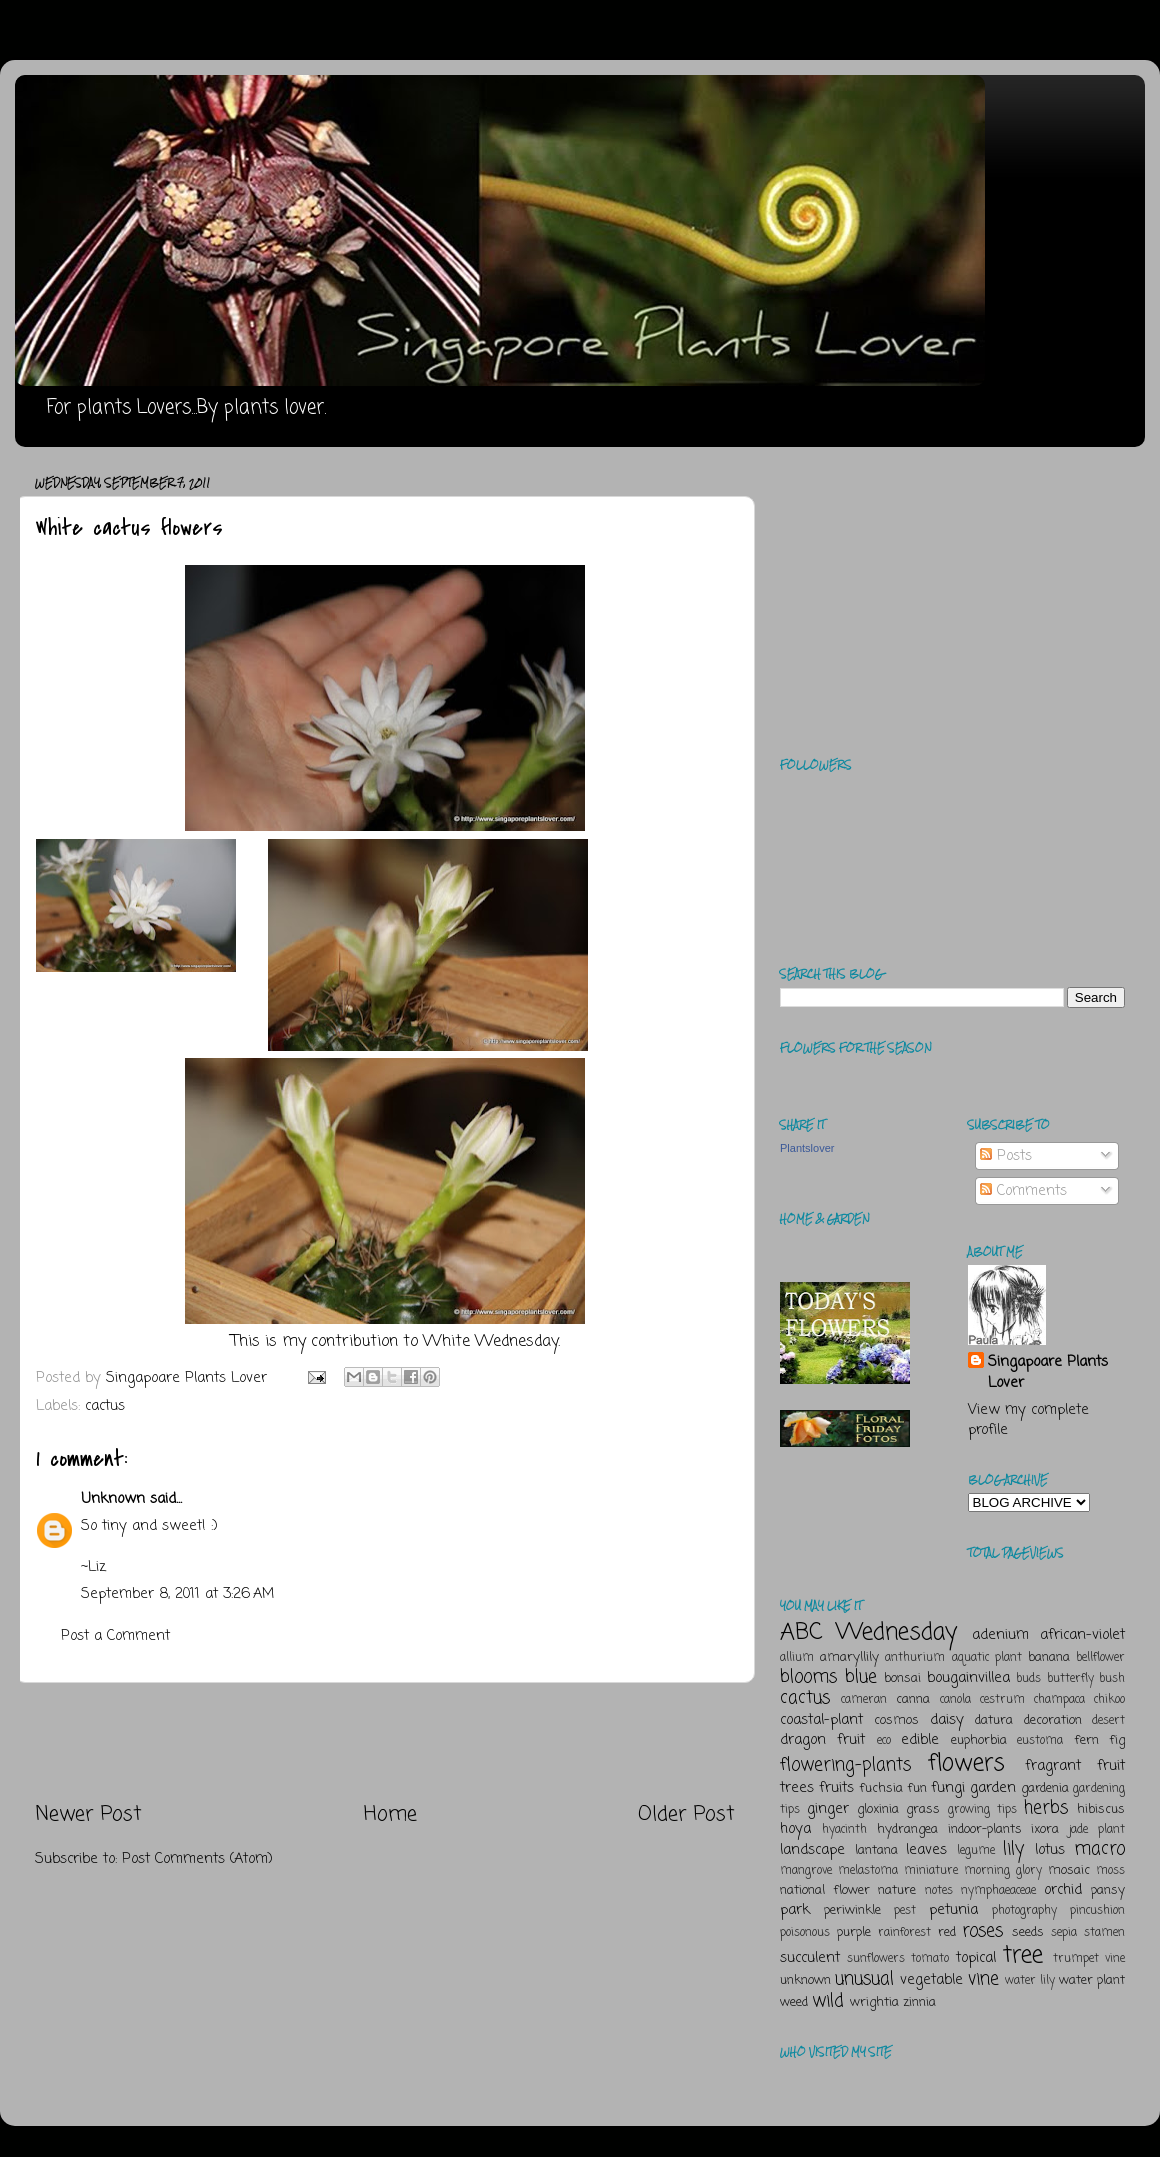 The width and height of the screenshot is (1160, 2157). Describe the element at coordinates (982, 1931) in the screenshot. I see `roses` at that location.